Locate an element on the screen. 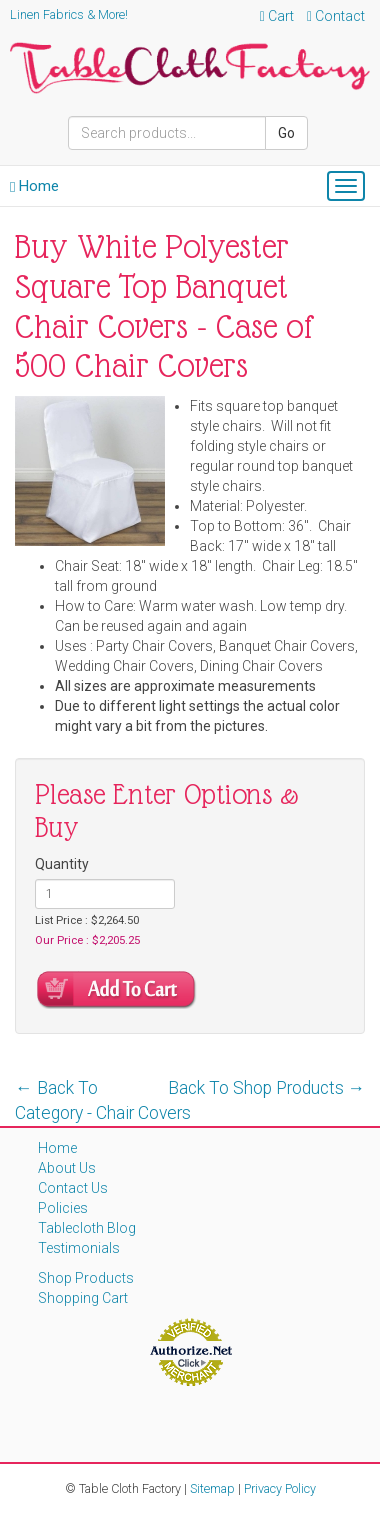 This screenshot has height=1513, width=380. Go is located at coordinates (286, 133).